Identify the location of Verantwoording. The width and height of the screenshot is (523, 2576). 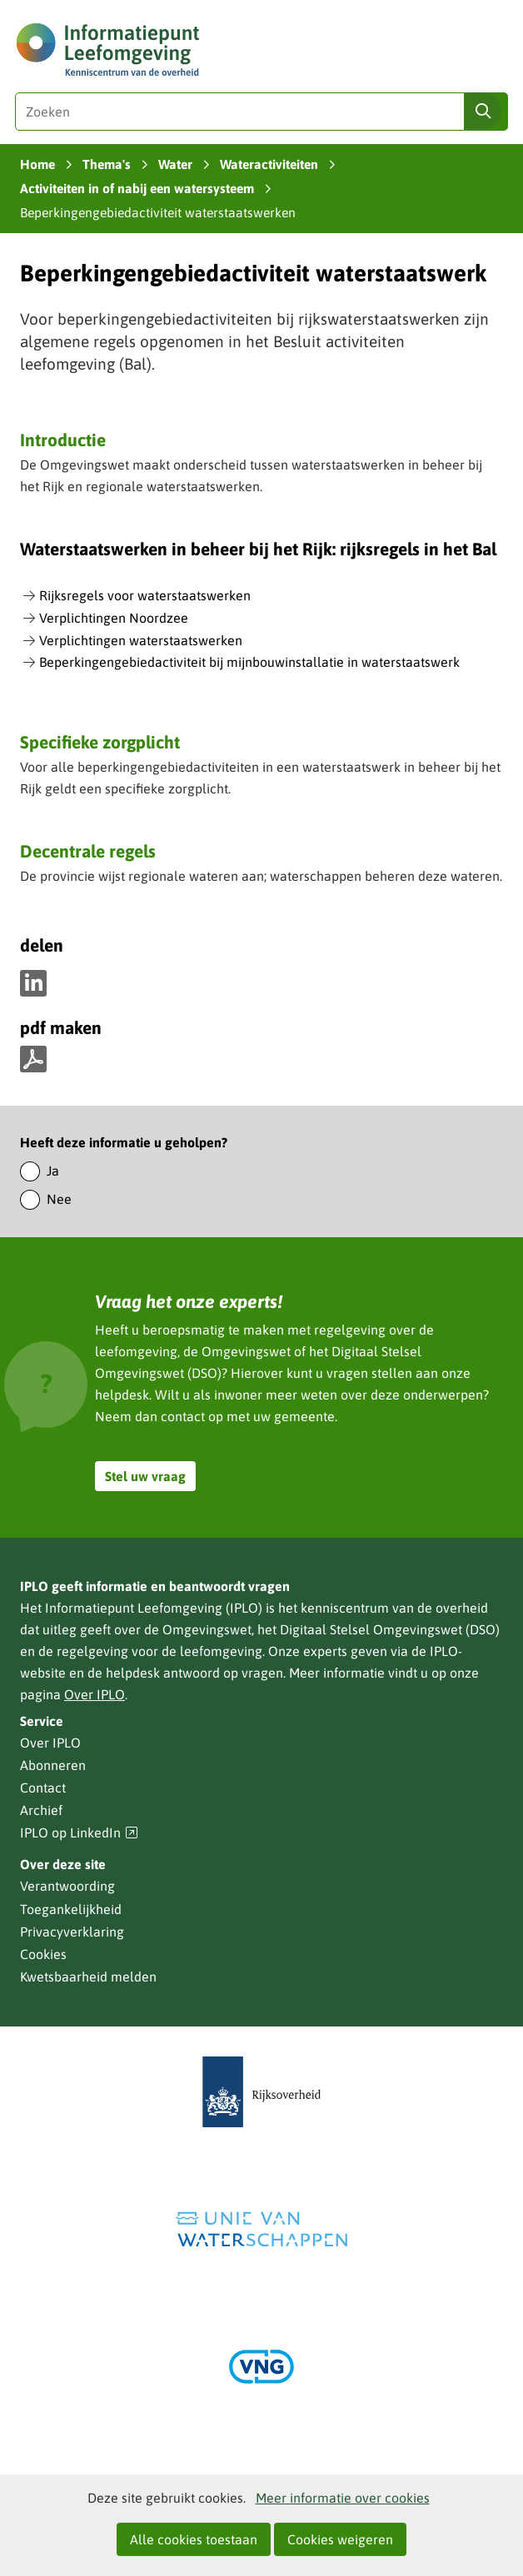
(67, 1885).